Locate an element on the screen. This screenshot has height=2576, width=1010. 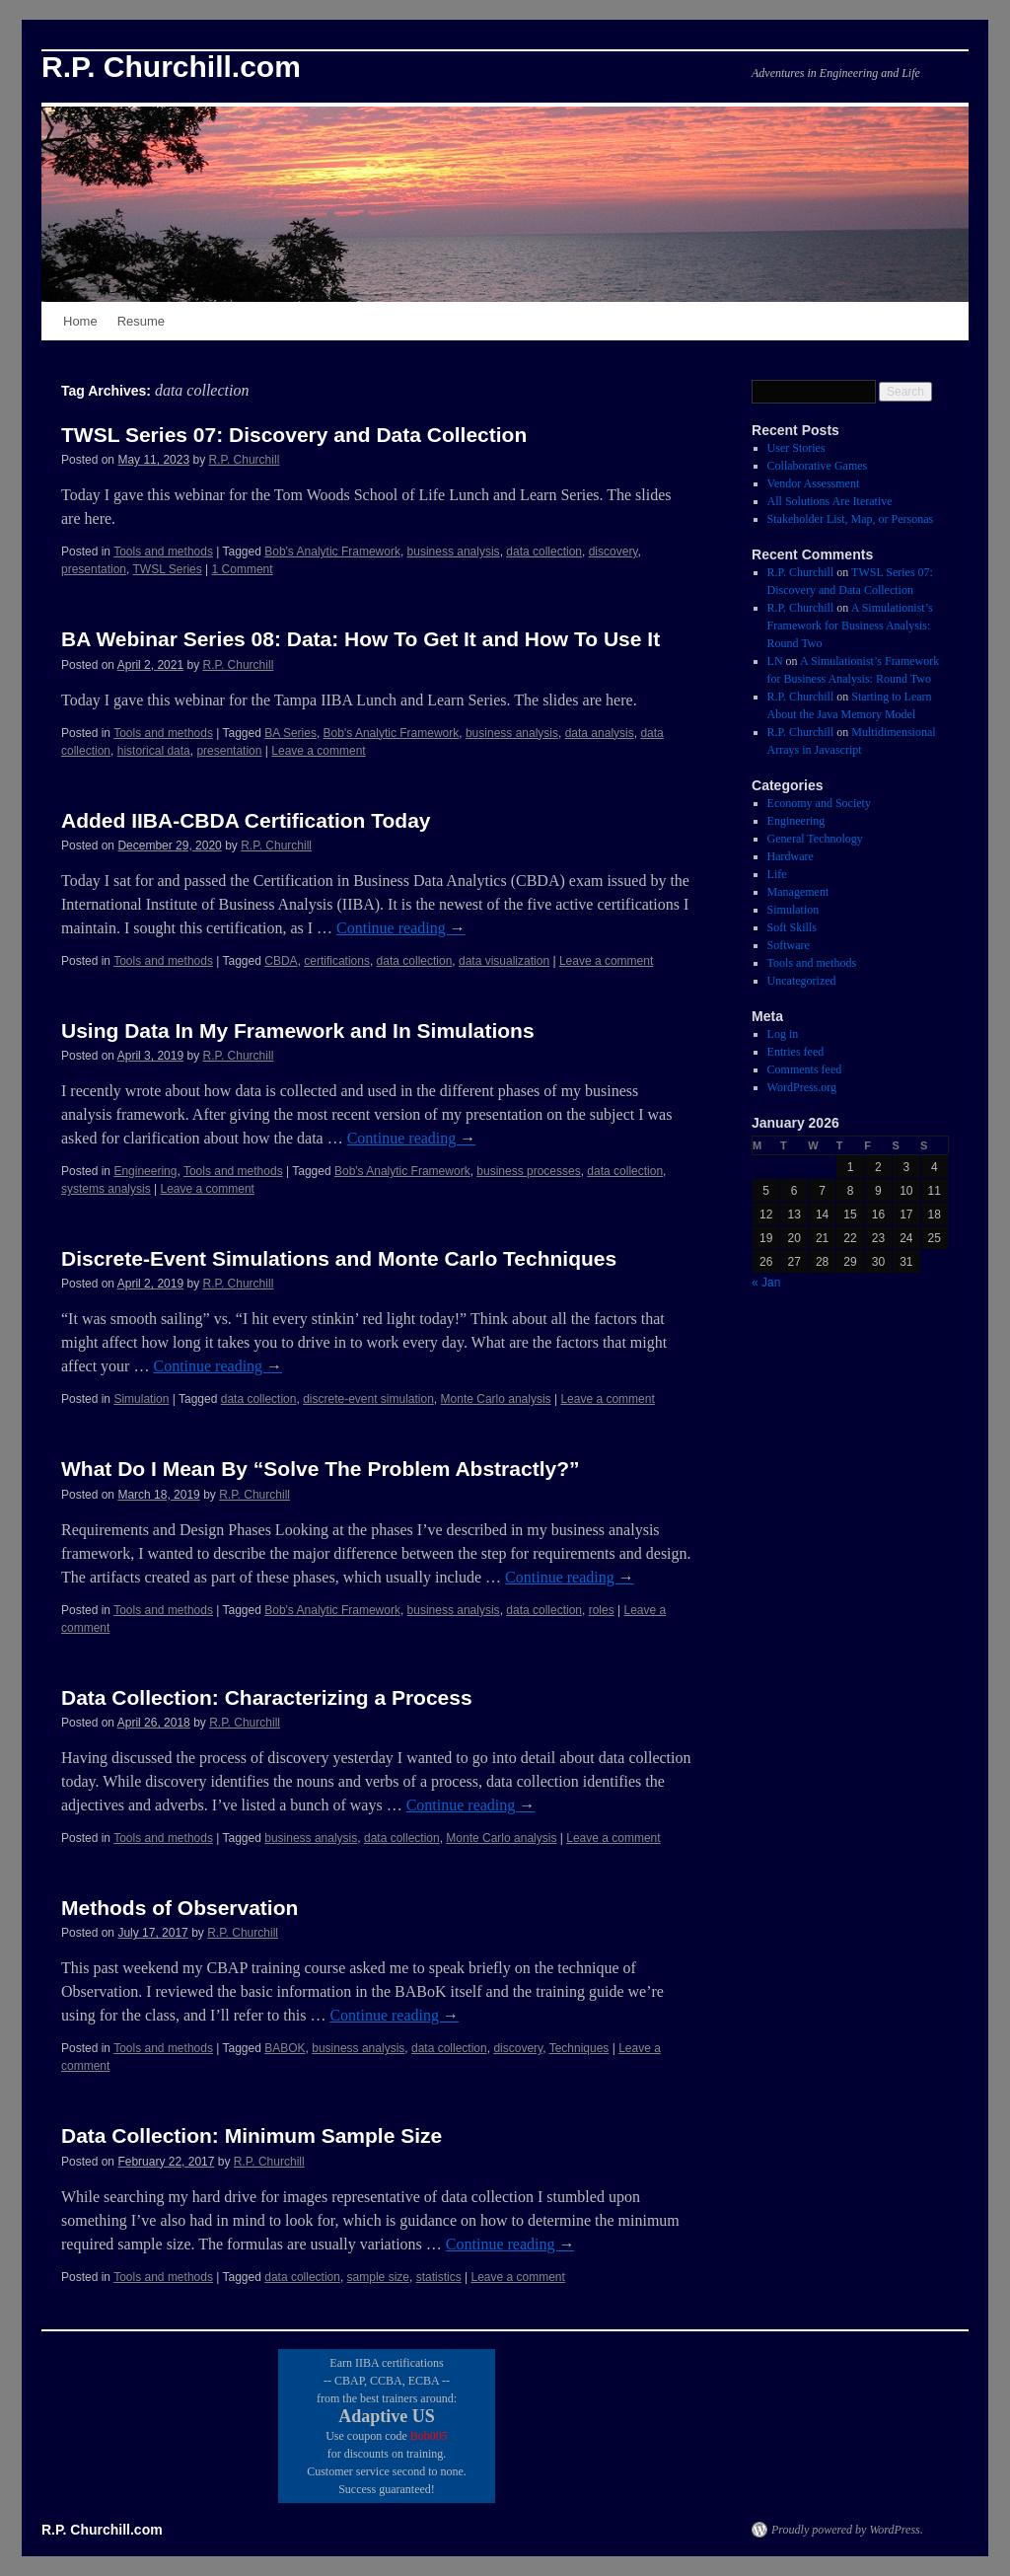
A Simulationist’s Framework for Business Analysis: Round Two is located at coordinates (850, 625).